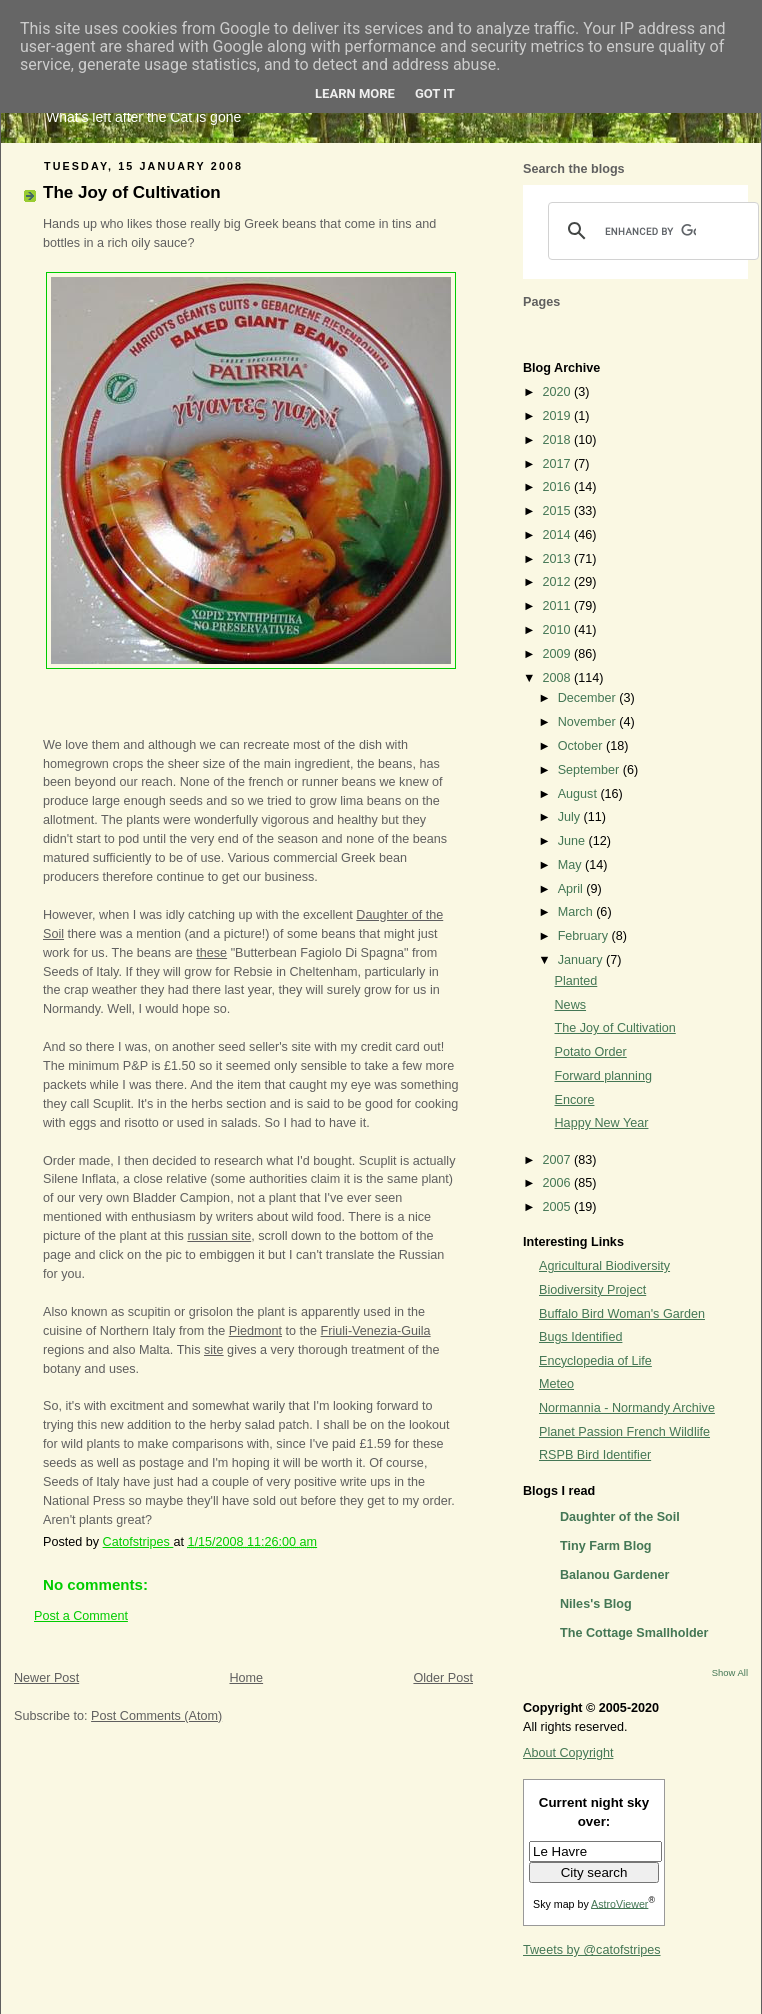  What do you see at coordinates (559, 511) in the screenshot?
I see `2015` at bounding box center [559, 511].